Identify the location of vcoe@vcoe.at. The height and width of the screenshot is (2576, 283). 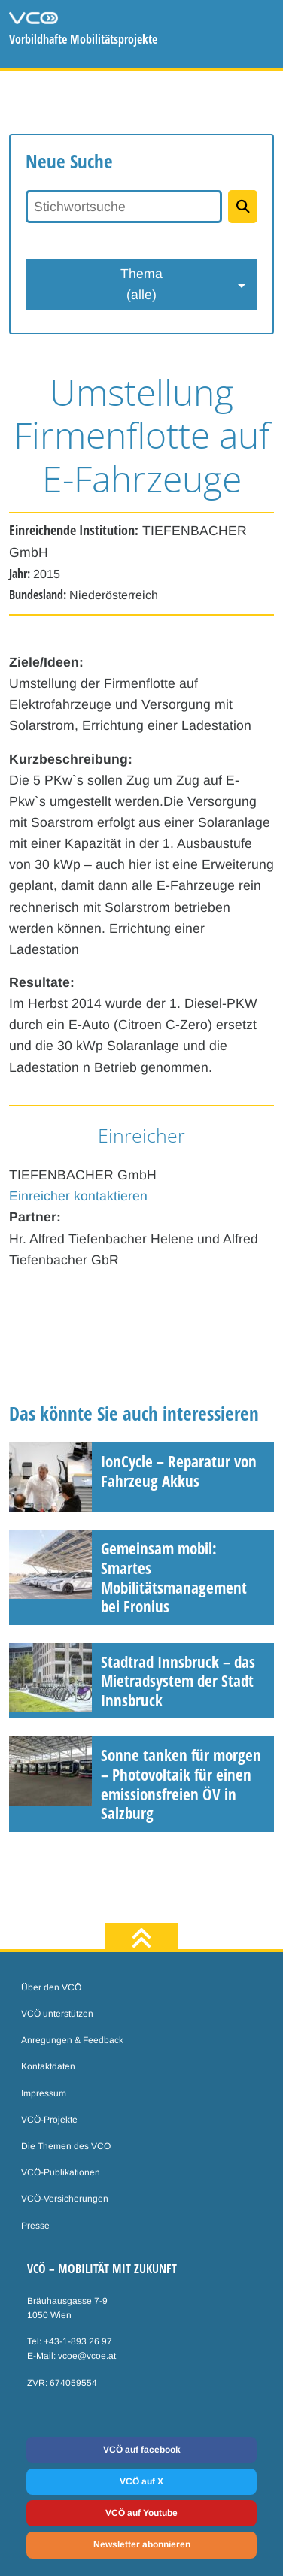
(87, 2355).